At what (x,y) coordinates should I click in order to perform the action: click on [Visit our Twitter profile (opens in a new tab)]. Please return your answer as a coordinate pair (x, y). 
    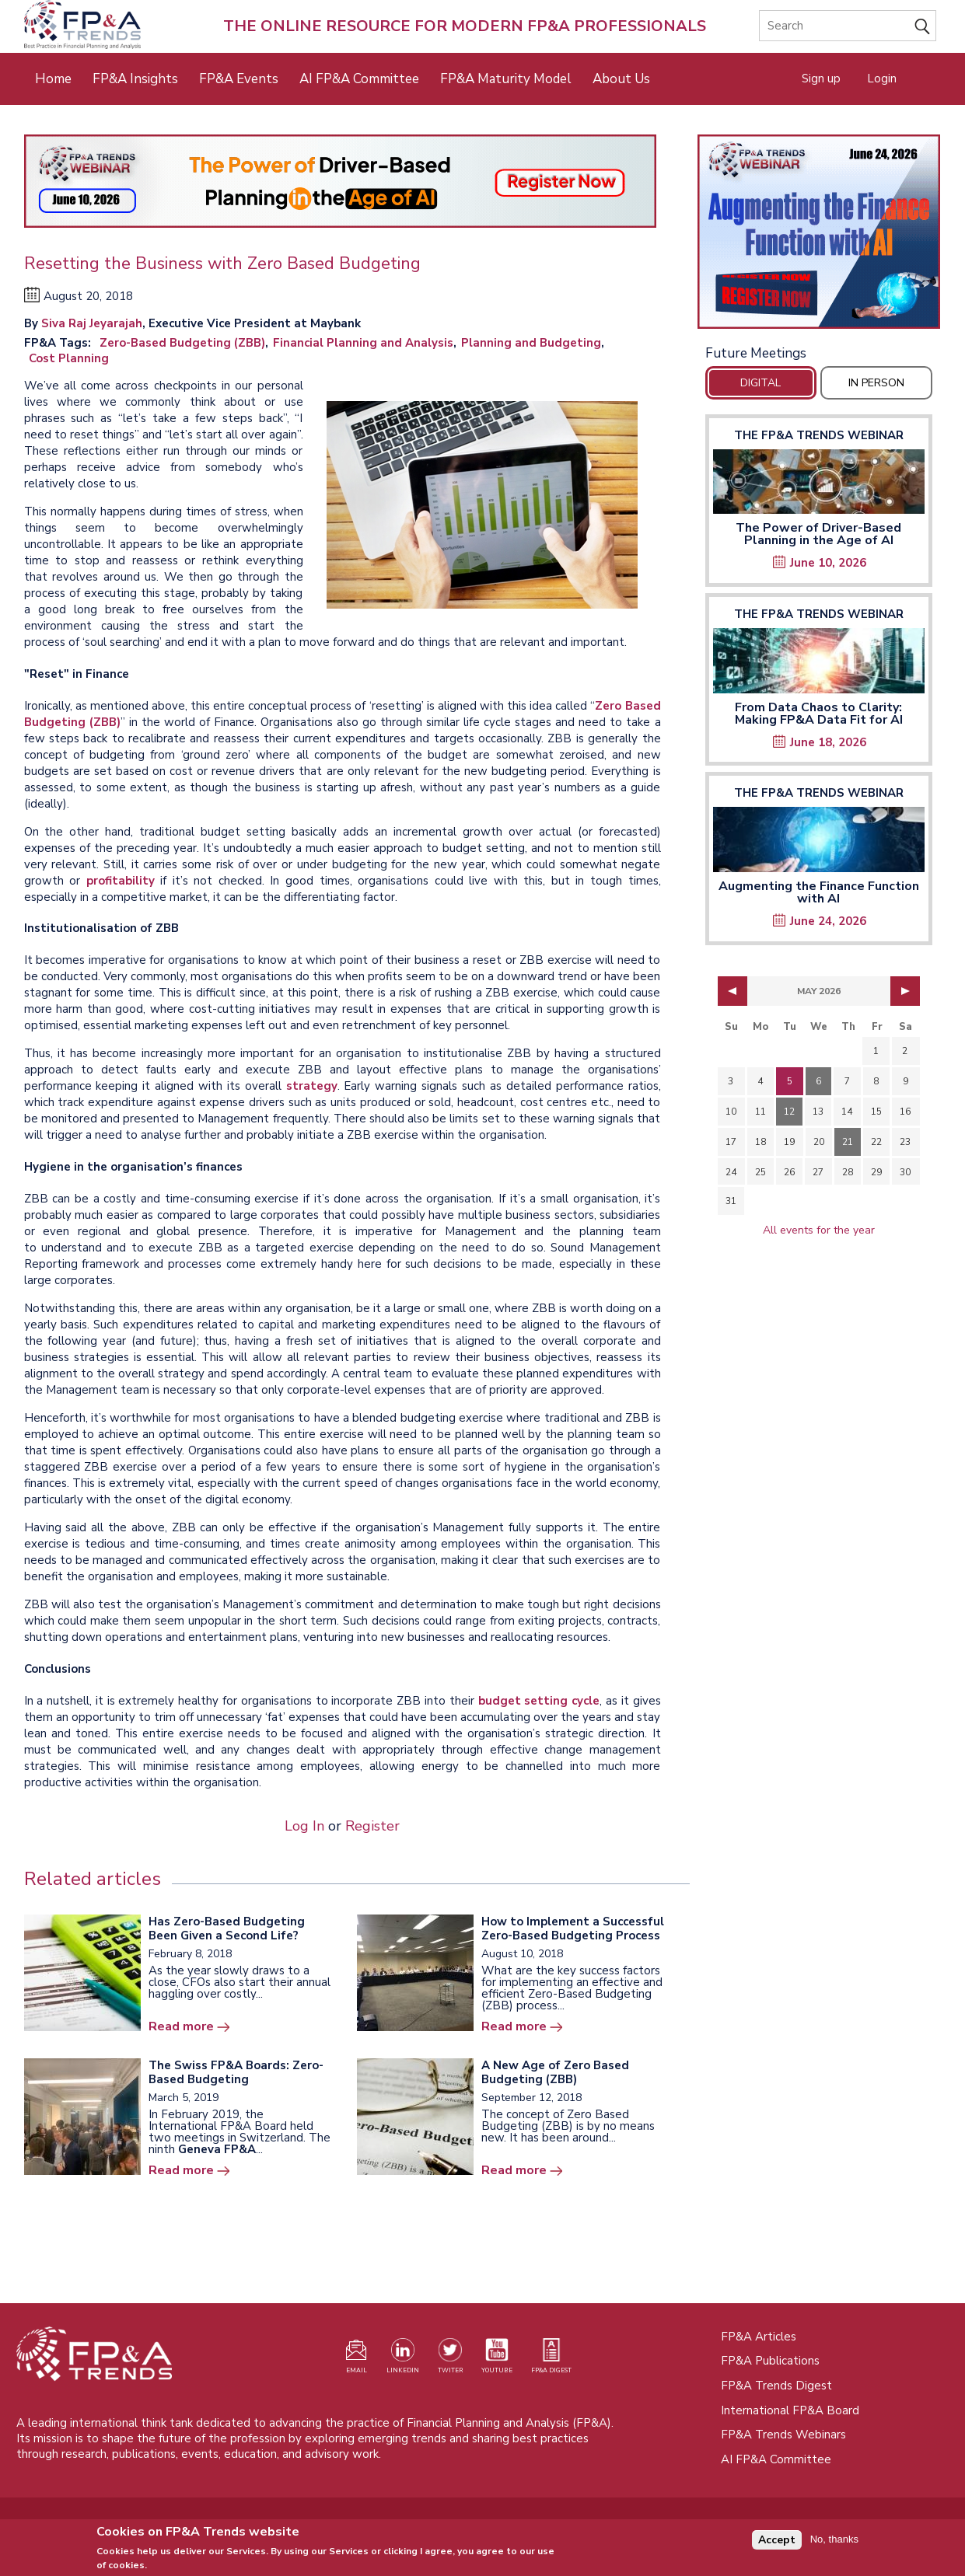
    Looking at the image, I should click on (450, 2359).